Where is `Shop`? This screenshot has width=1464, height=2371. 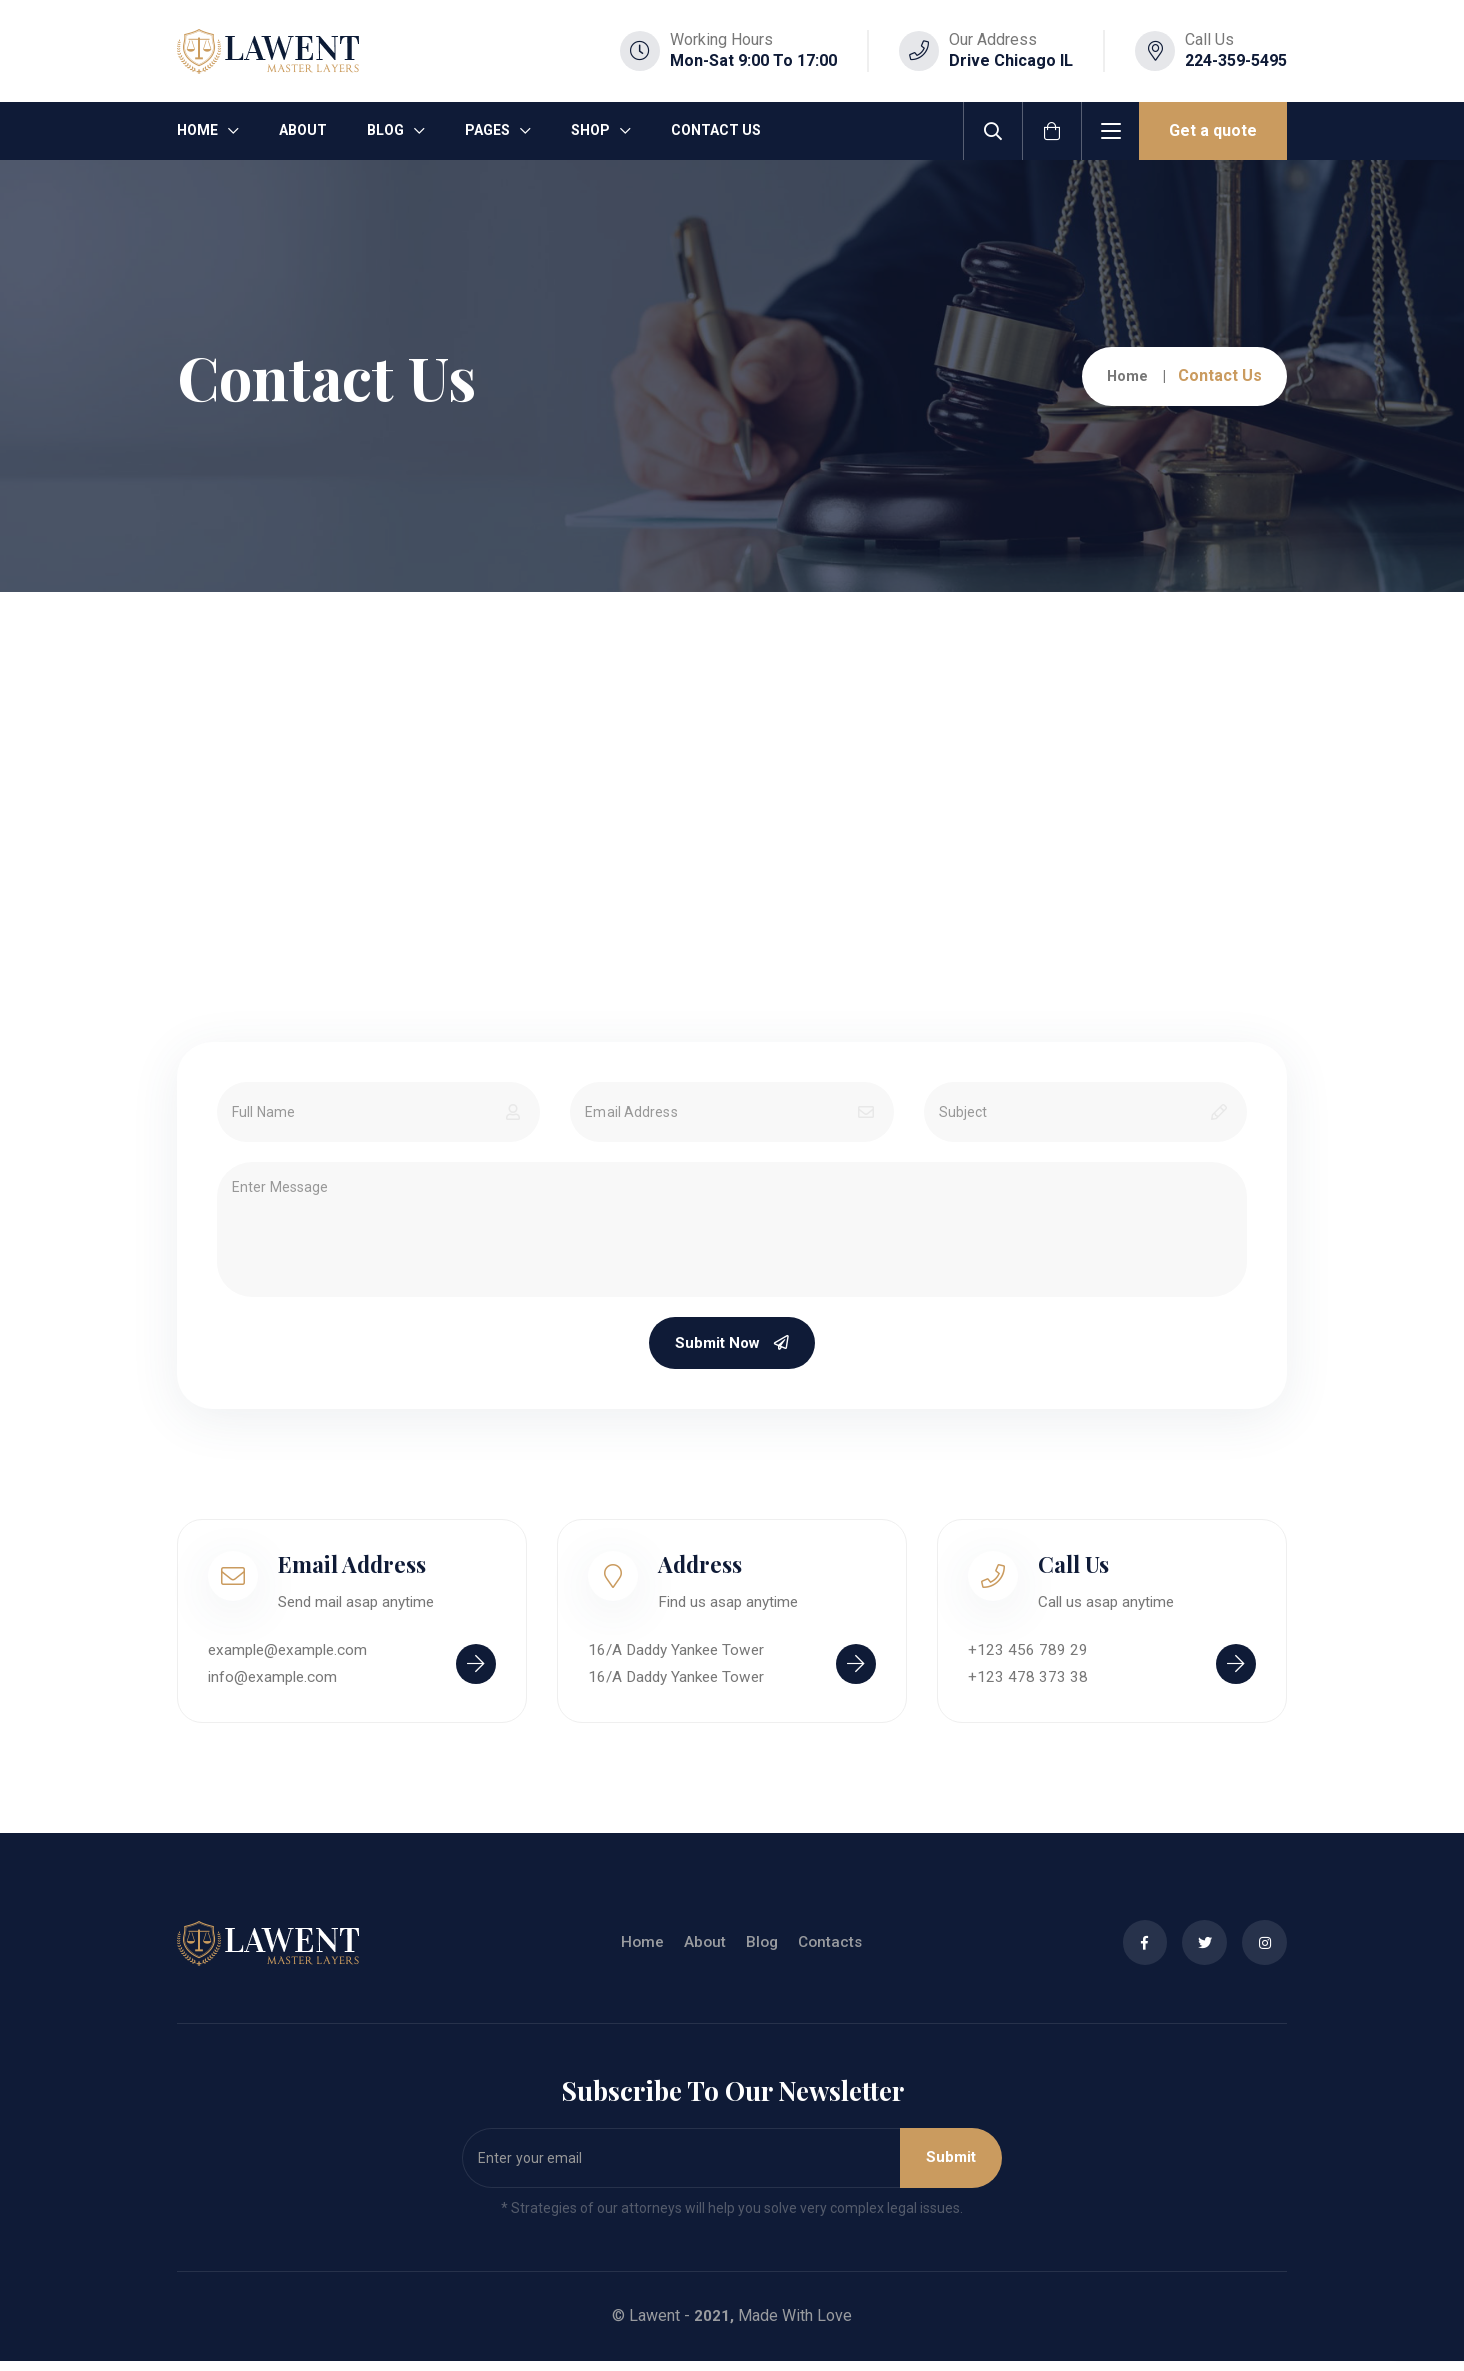 Shop is located at coordinates (590, 130).